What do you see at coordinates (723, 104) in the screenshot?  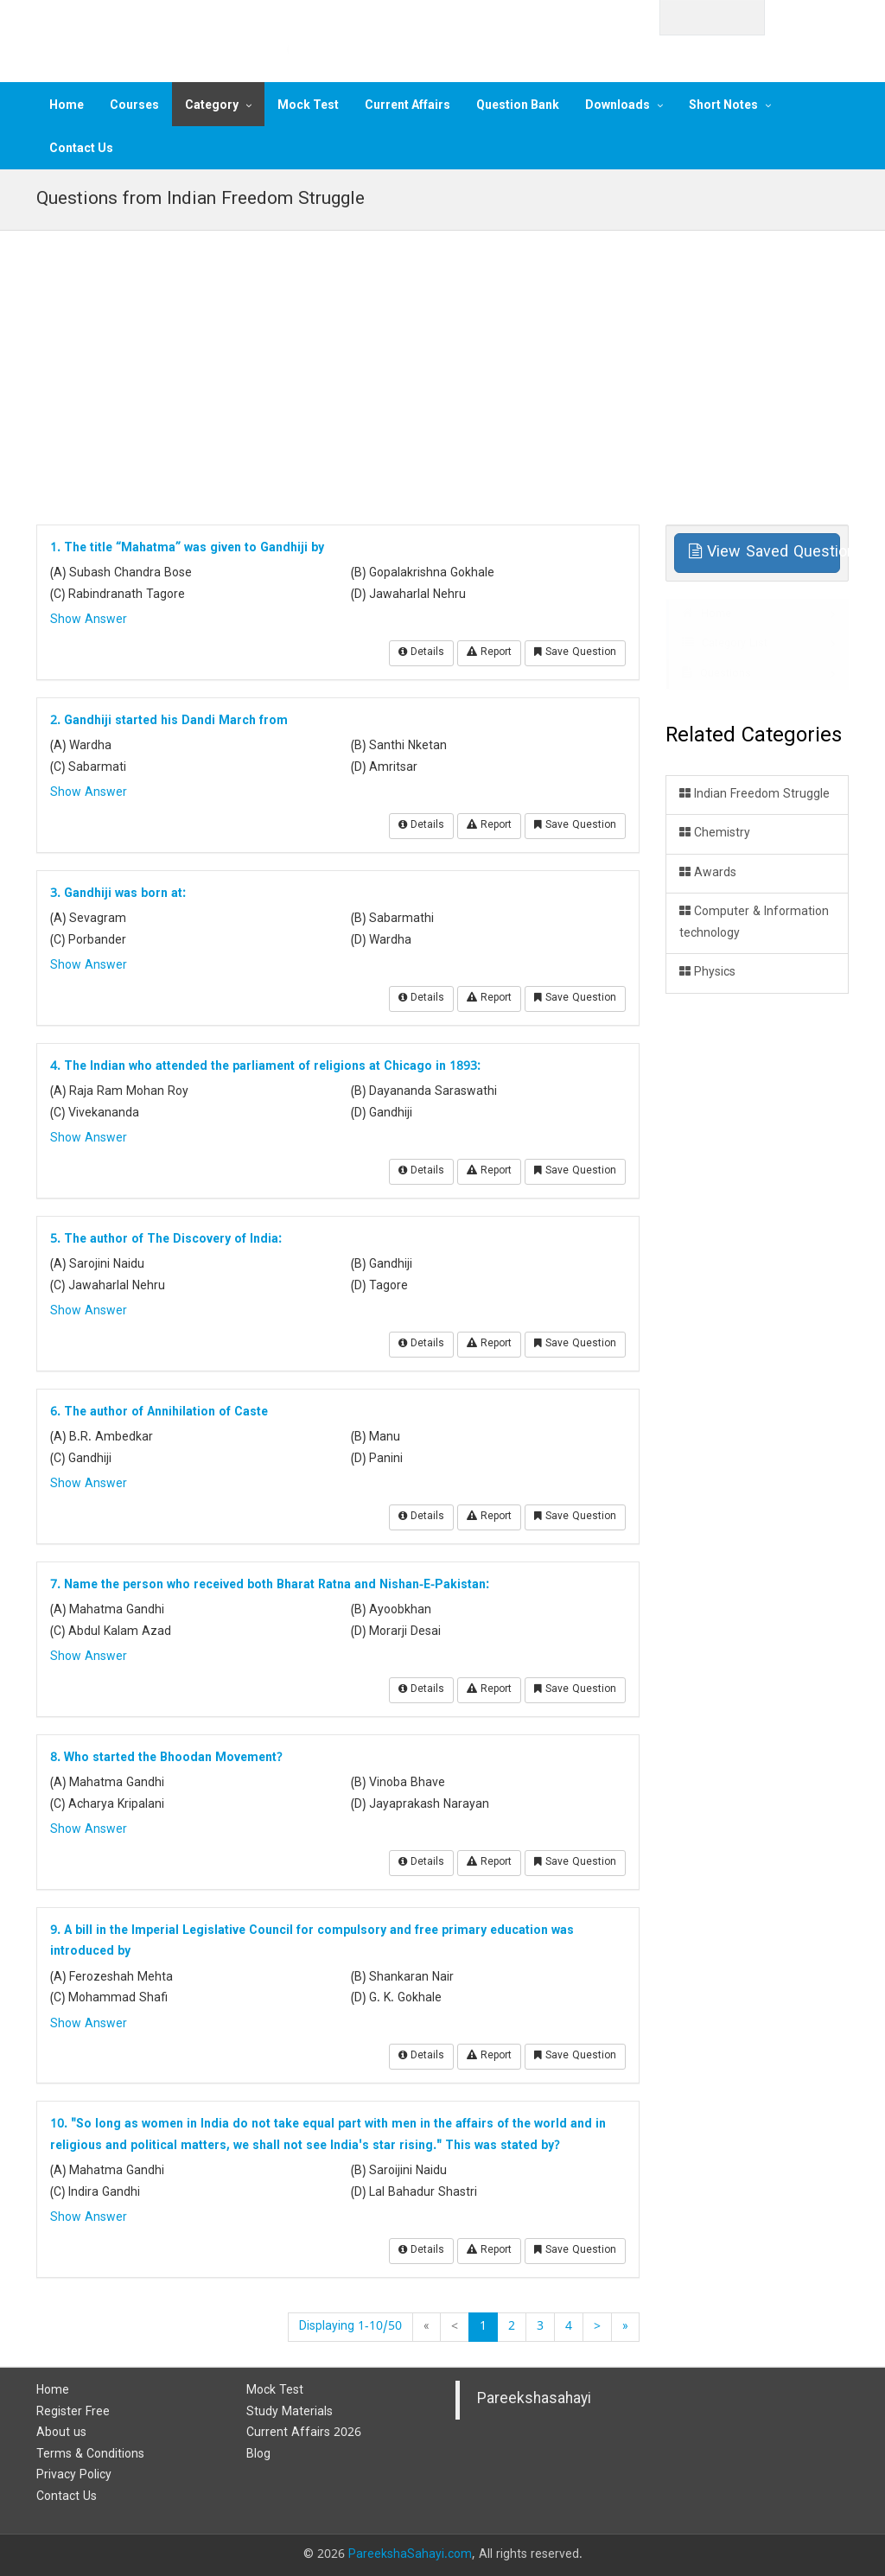 I see `Short Notes` at bounding box center [723, 104].